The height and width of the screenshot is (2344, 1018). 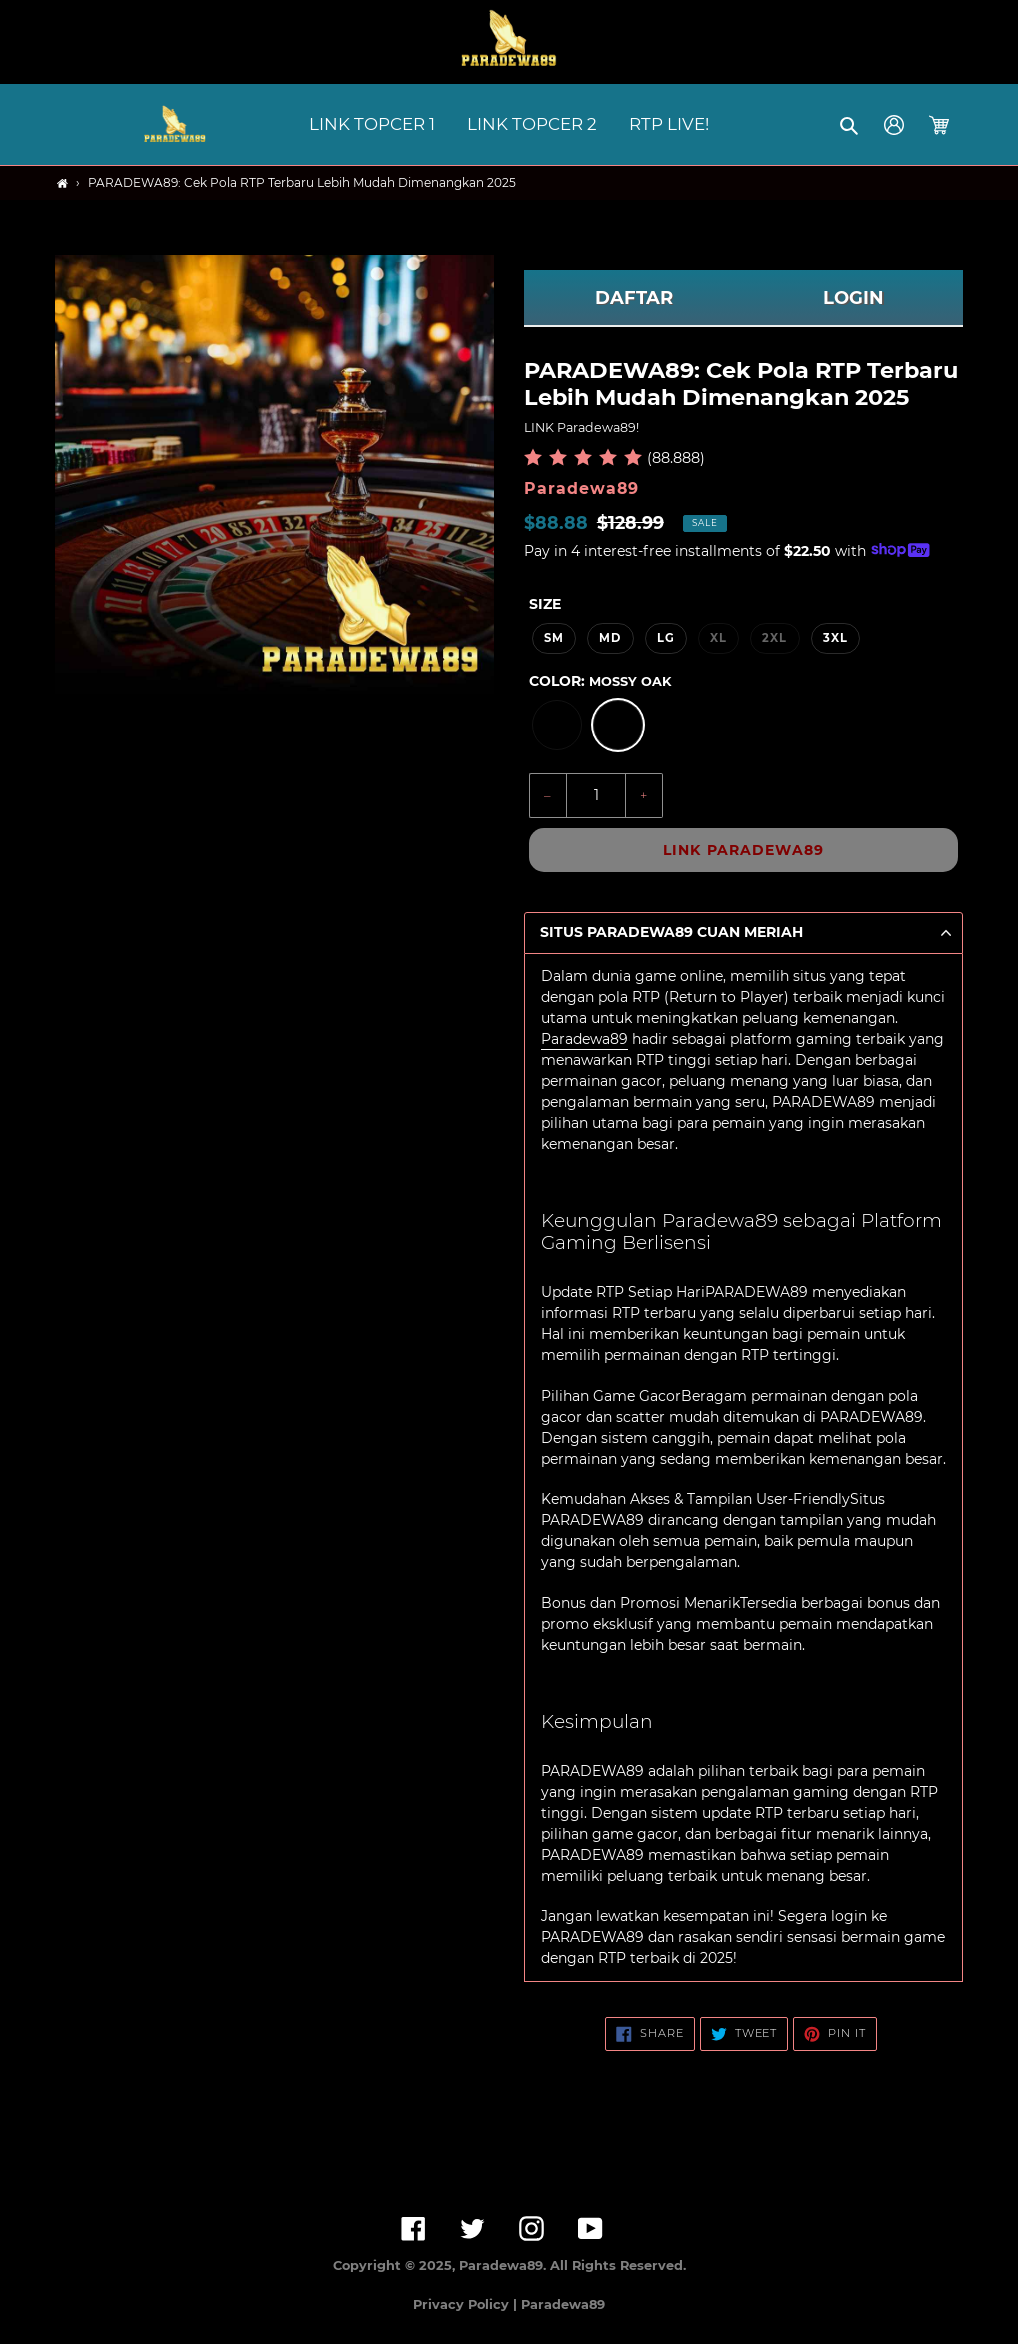 I want to click on 2XL [option], so click(x=774, y=638).